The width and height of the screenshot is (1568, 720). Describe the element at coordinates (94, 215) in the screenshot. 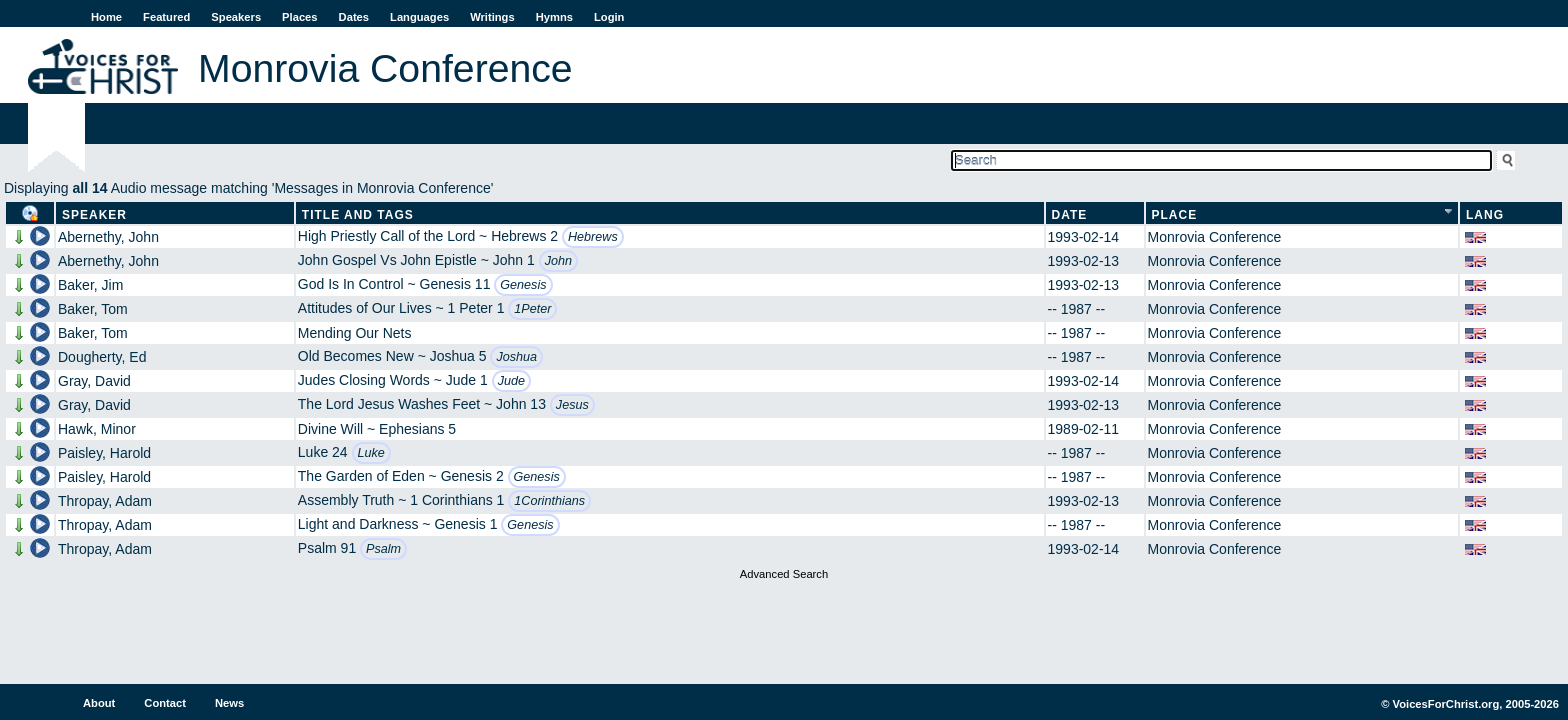

I see `Speaker` at that location.